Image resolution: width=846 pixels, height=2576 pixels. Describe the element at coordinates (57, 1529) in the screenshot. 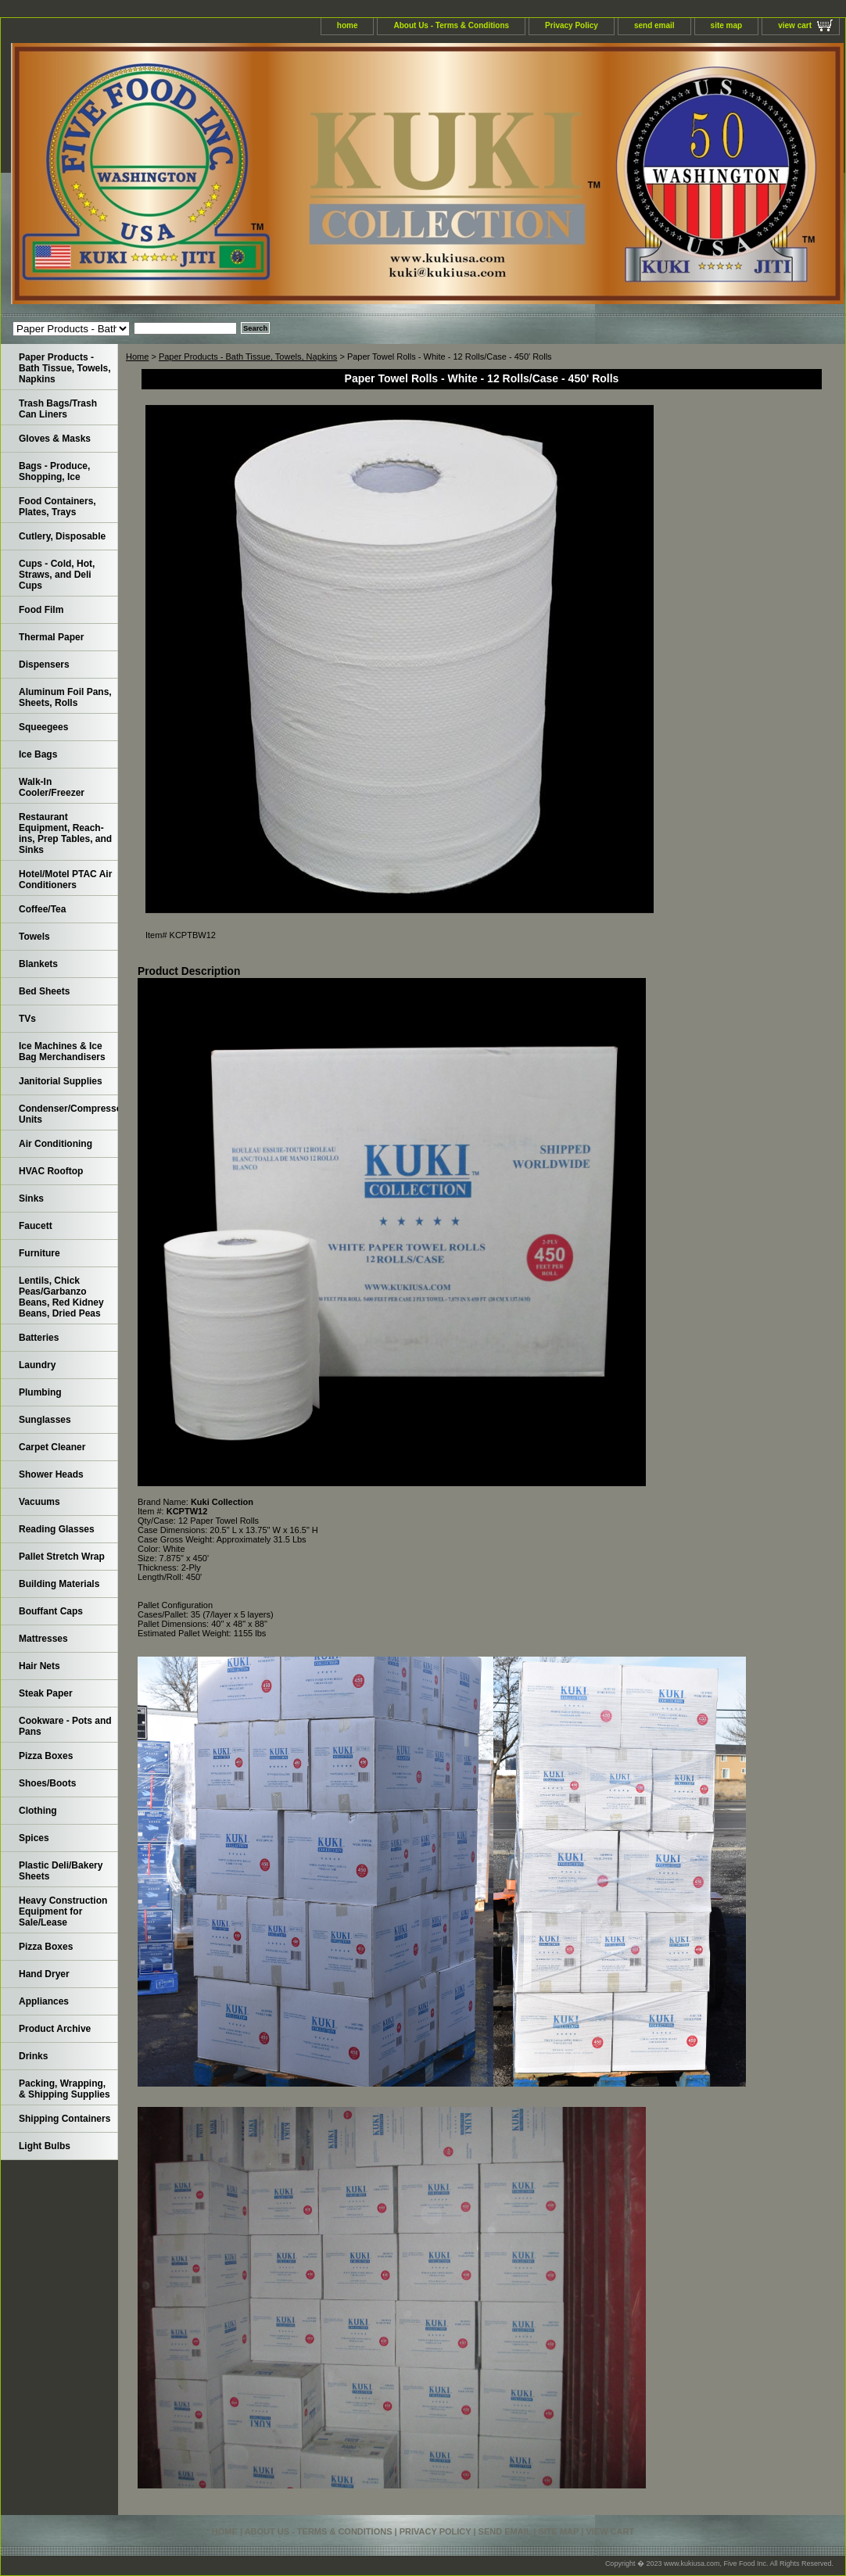

I see `Reading Glasses` at that location.